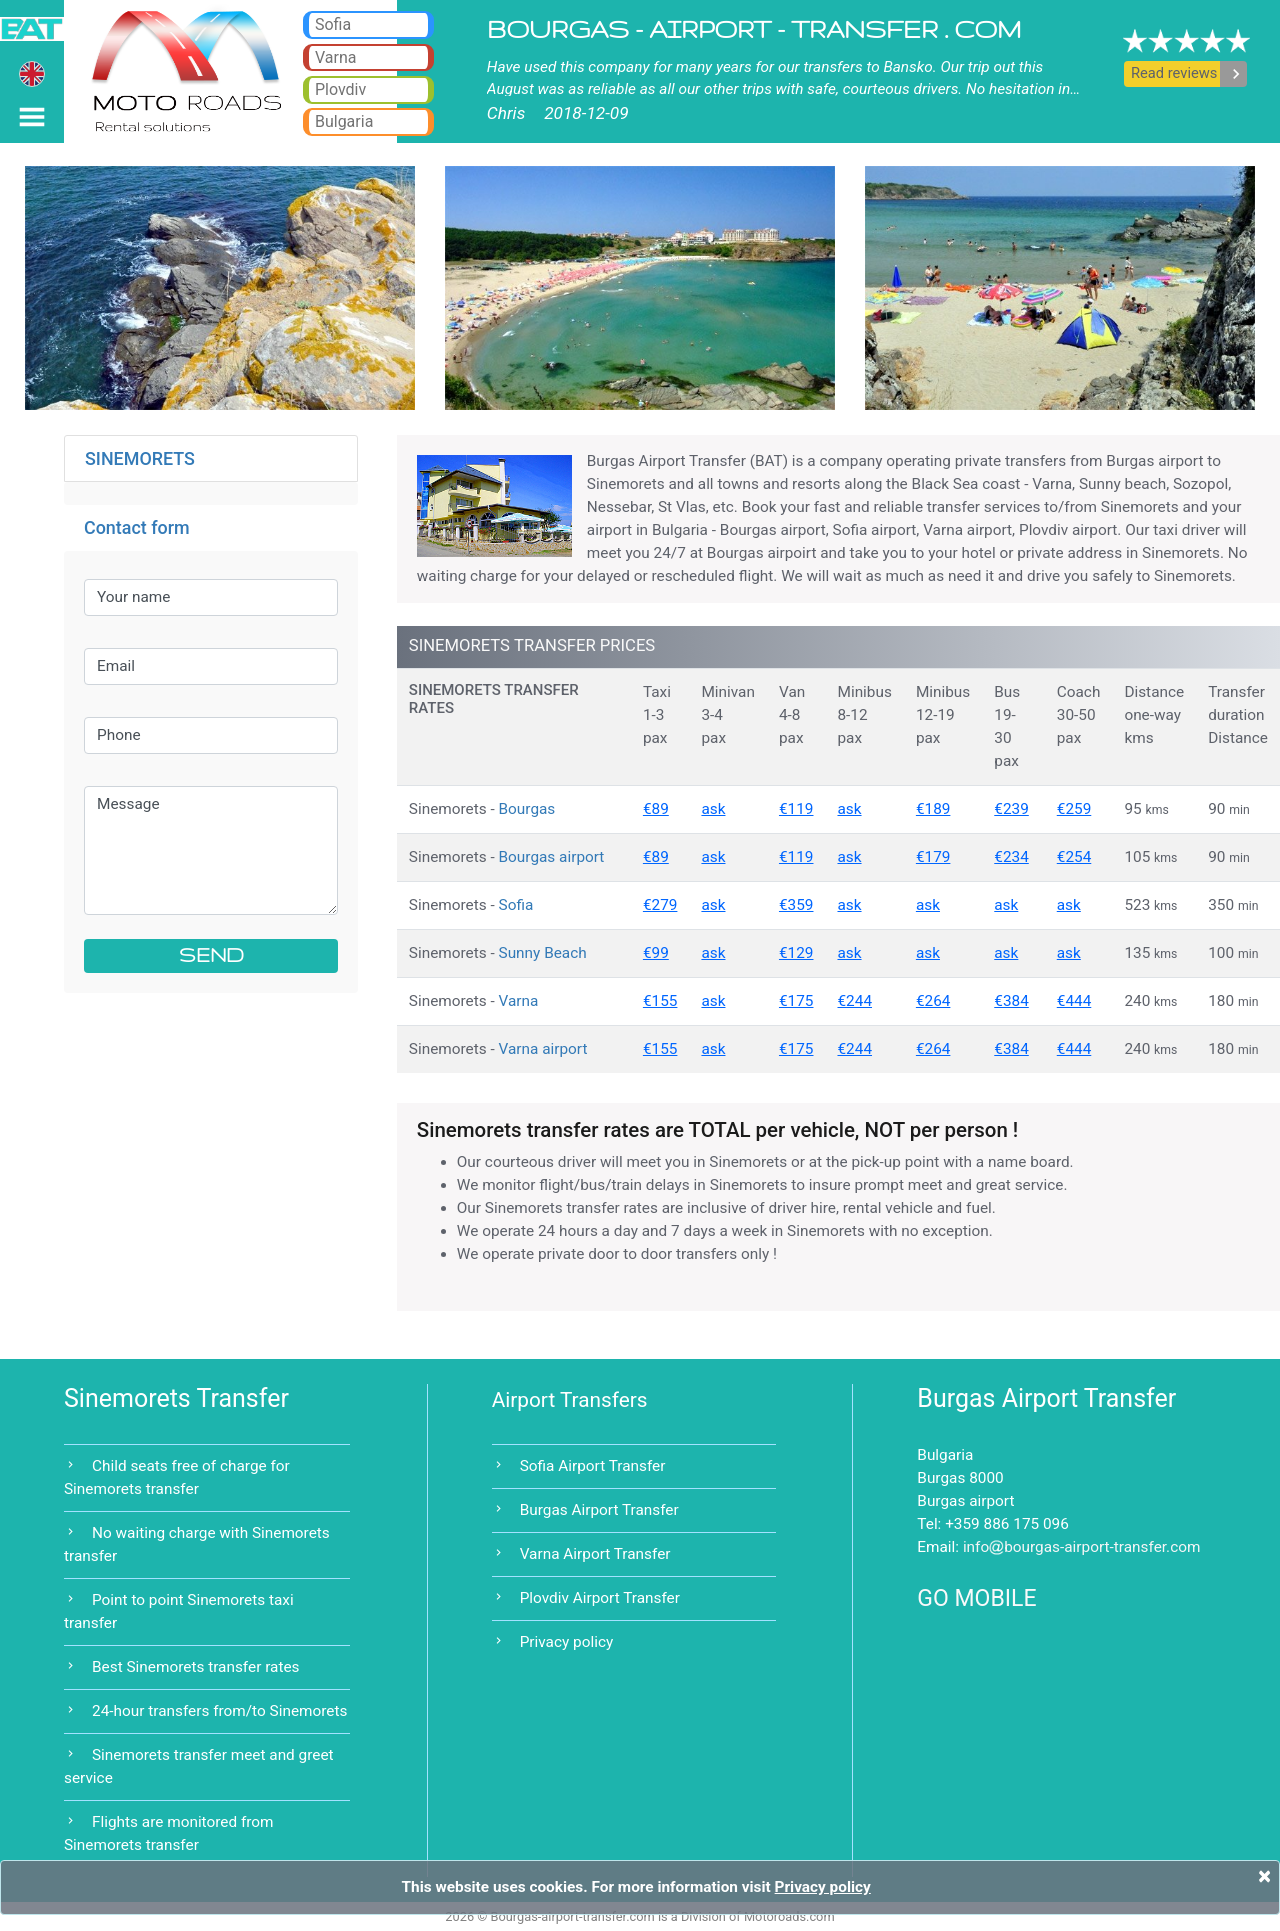 This screenshot has height=1931, width=1280. I want to click on €129, so click(796, 953).